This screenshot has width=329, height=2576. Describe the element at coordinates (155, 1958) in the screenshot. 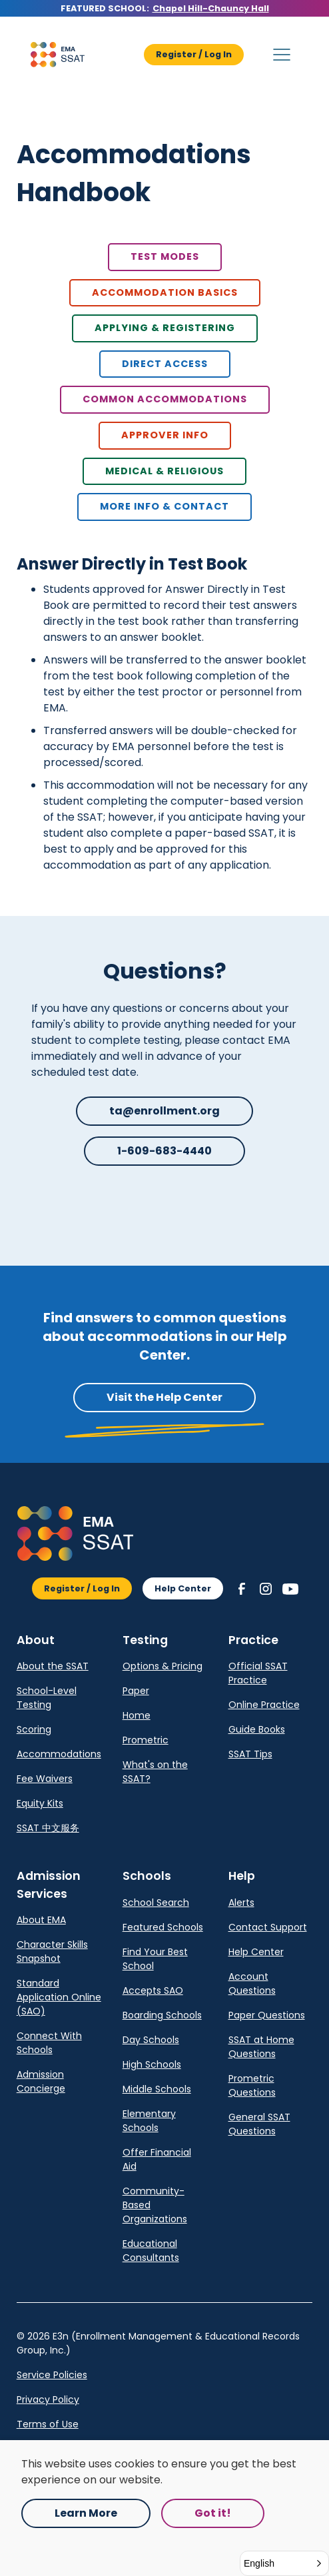

I see `Find Your Best School [link]` at that location.